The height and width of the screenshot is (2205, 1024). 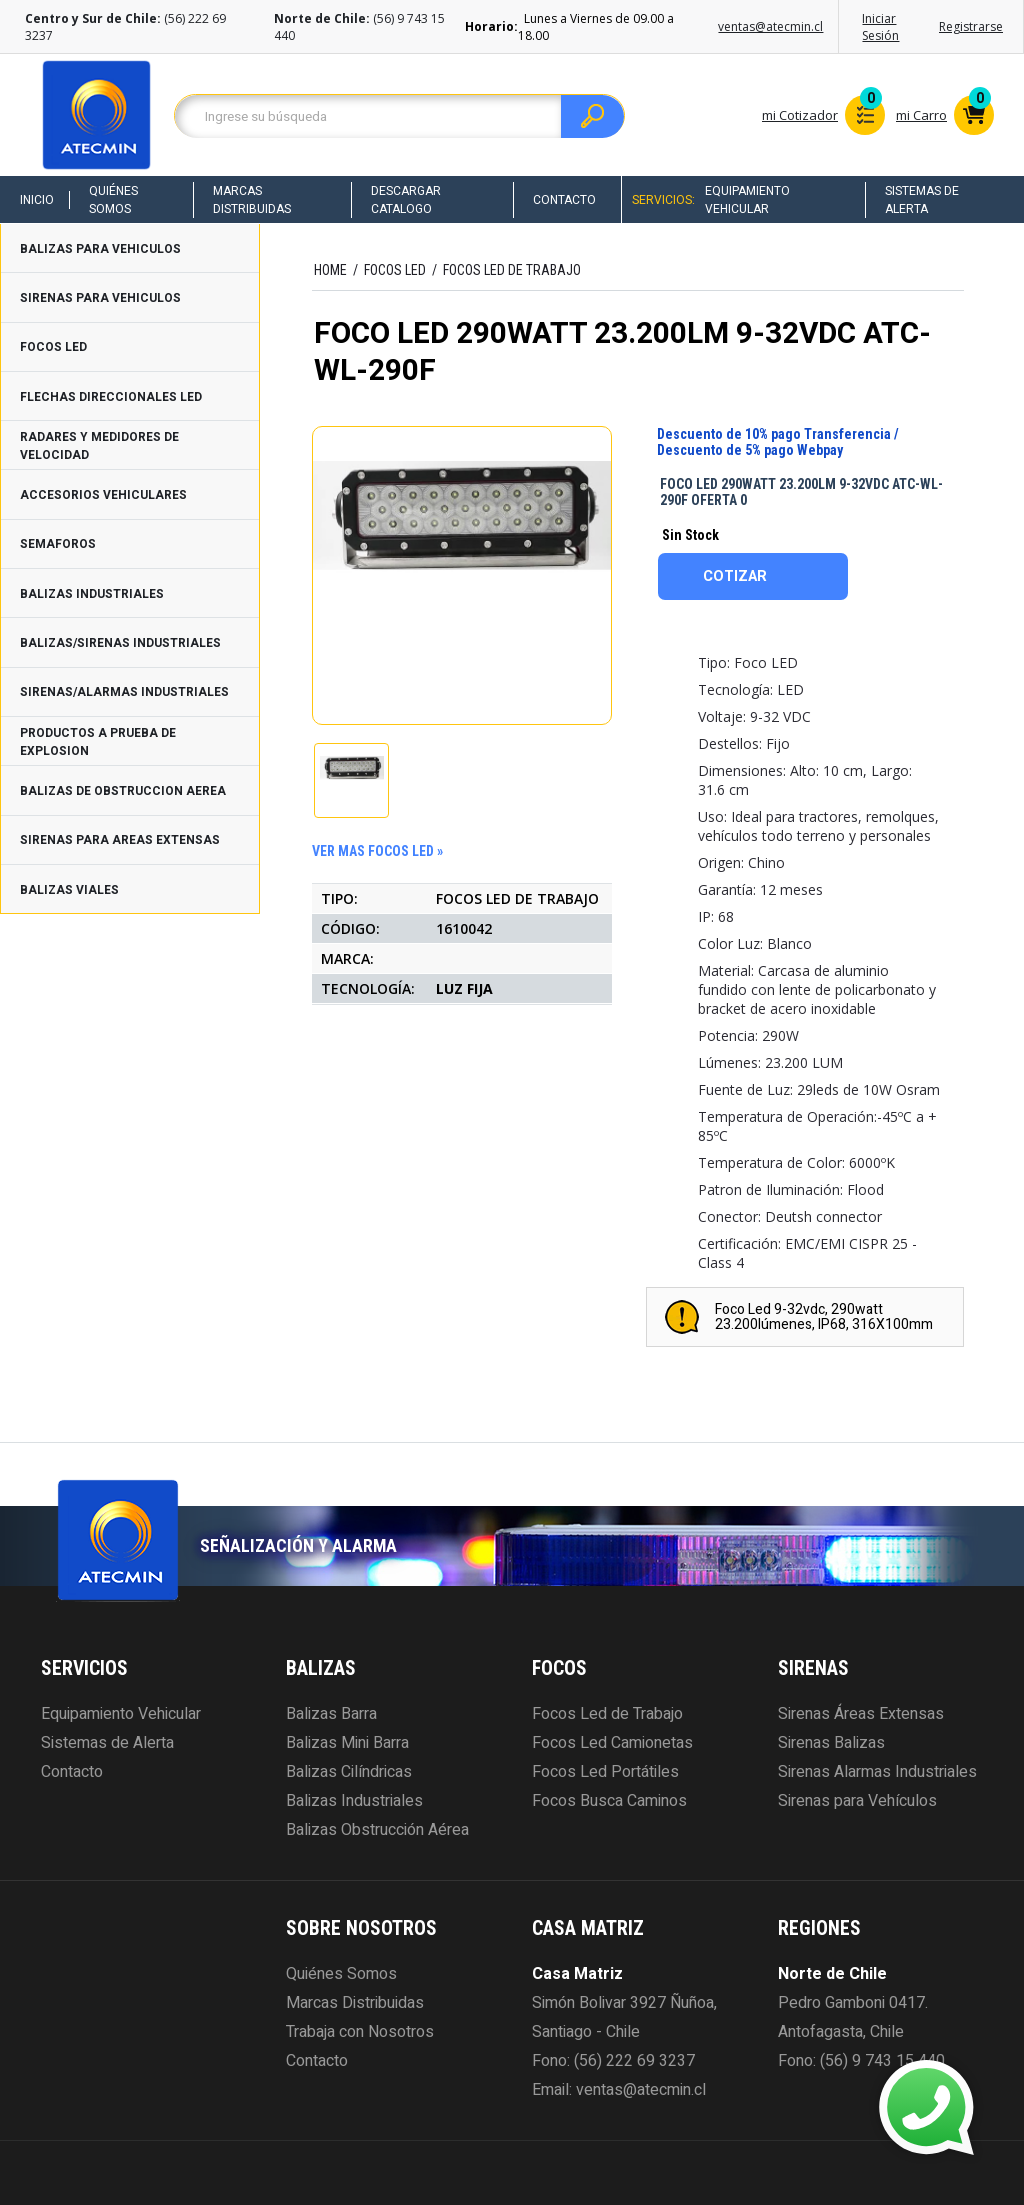 I want to click on BALIZAS DE OBSTRUCCION AEREA, so click(x=123, y=791).